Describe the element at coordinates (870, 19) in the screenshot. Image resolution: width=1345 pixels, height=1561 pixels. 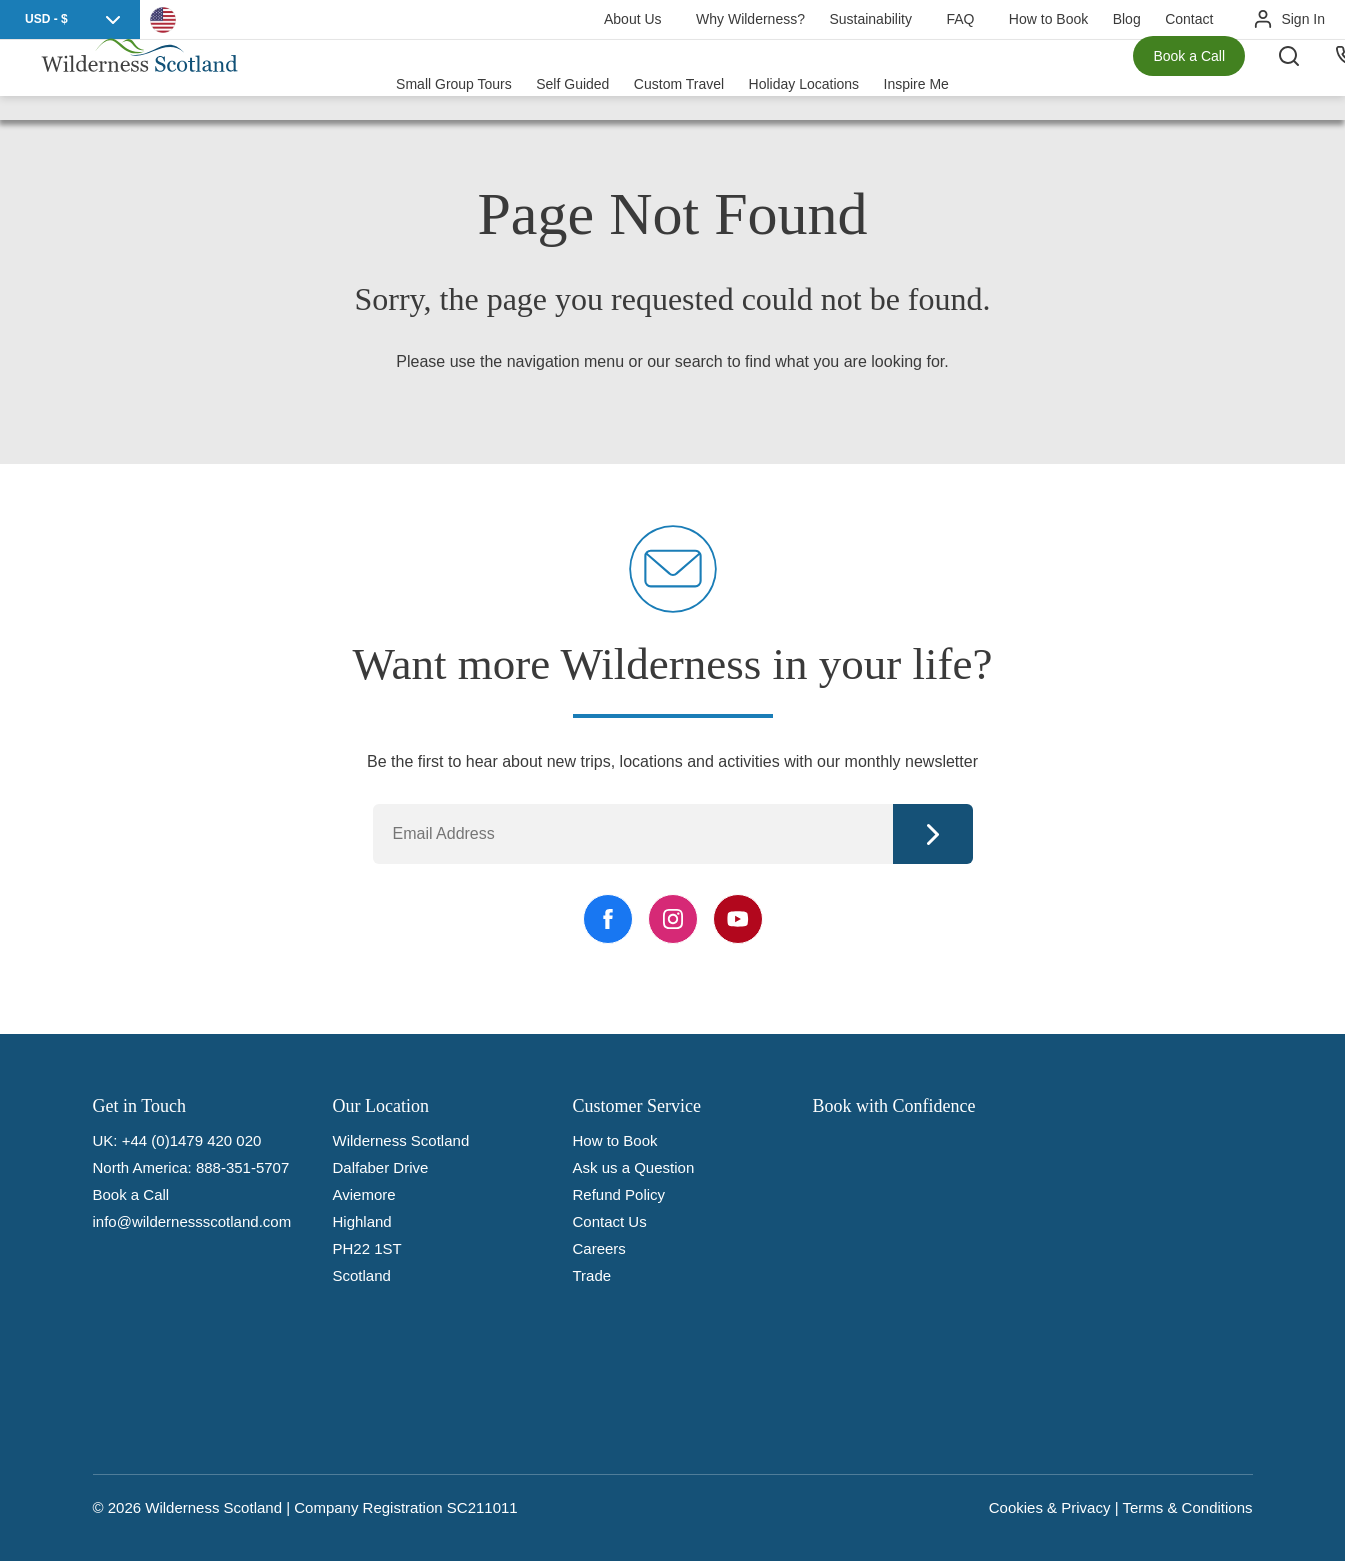
I see `Sustainability` at that location.